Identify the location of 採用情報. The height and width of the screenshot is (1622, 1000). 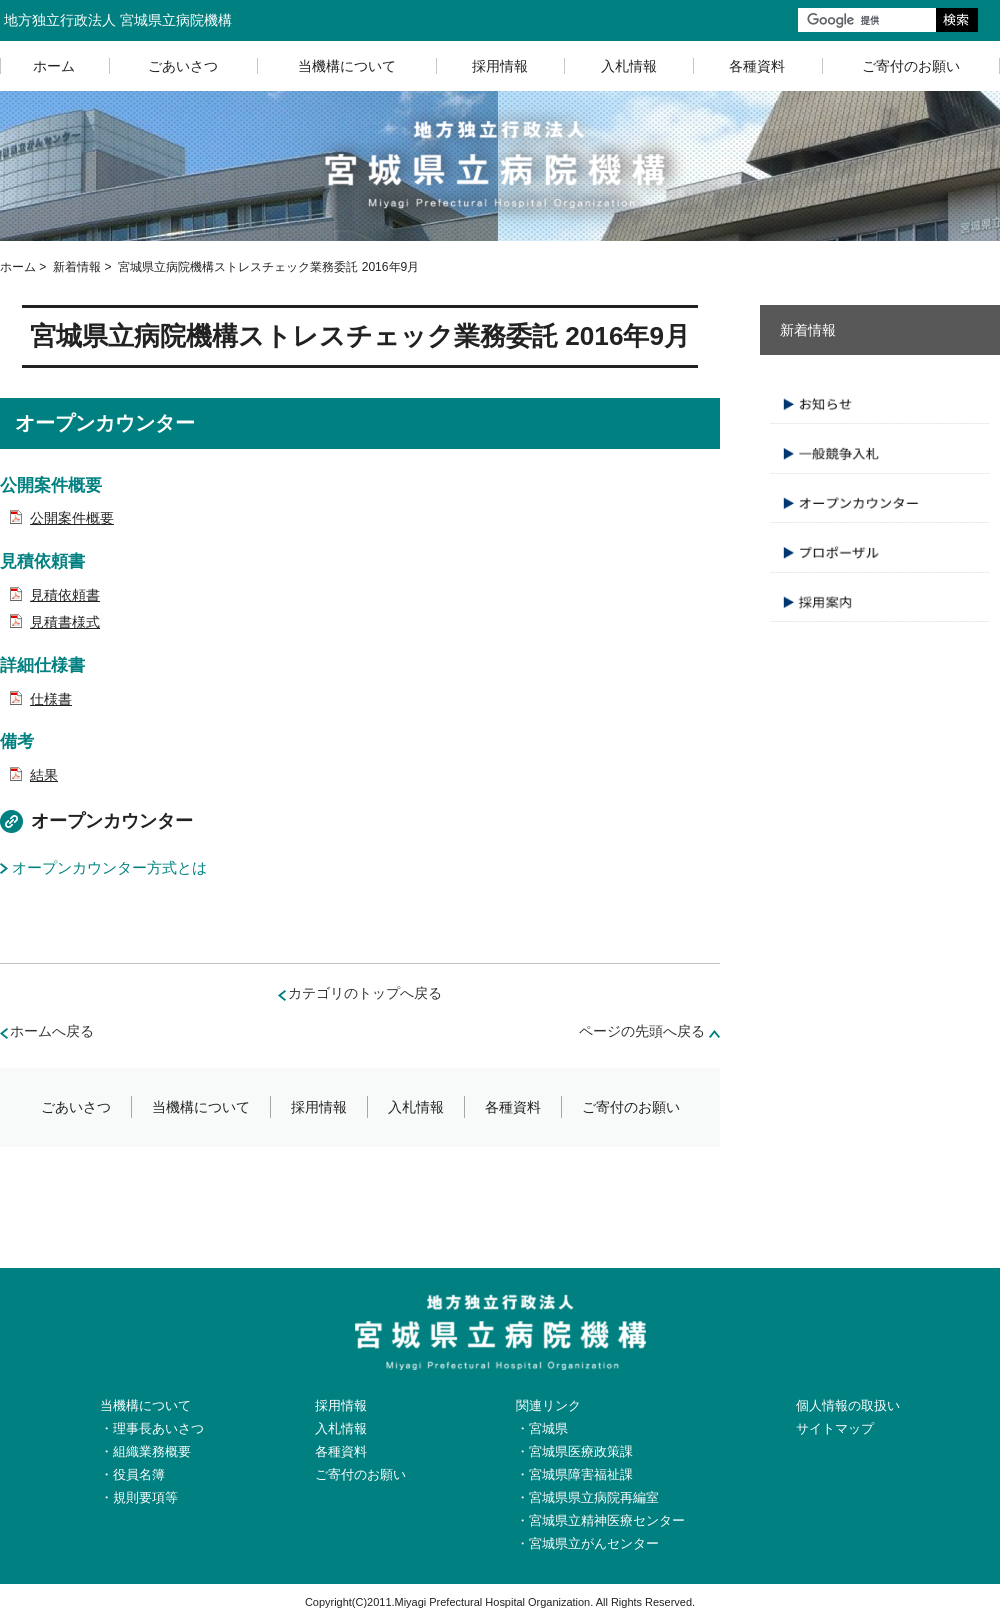
(500, 66).